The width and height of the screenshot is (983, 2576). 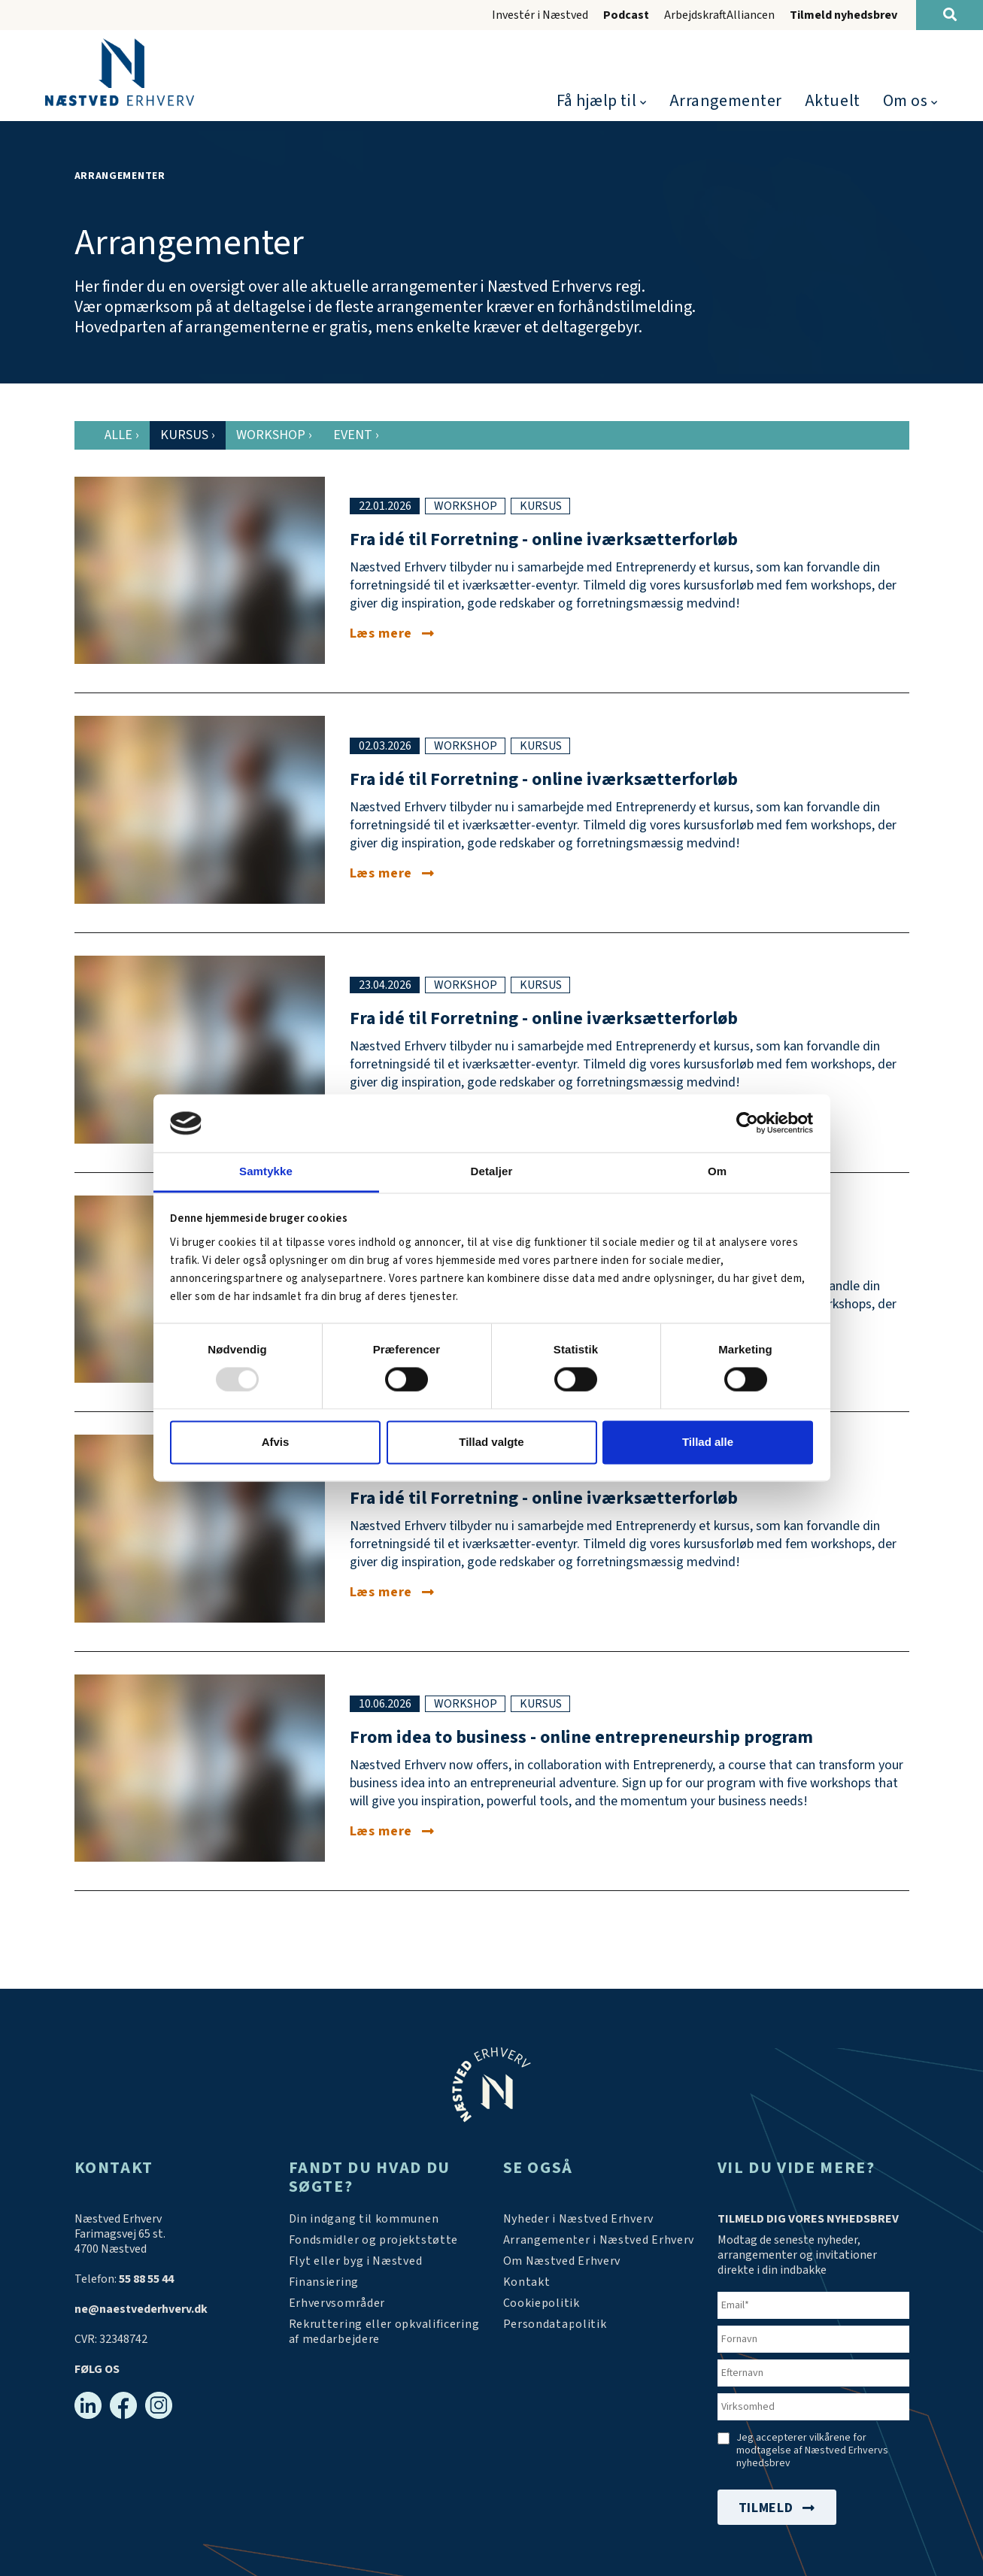 I want to click on [Fra idé til forretning - online iværksætterforløb i juni], so click(x=392, y=1592).